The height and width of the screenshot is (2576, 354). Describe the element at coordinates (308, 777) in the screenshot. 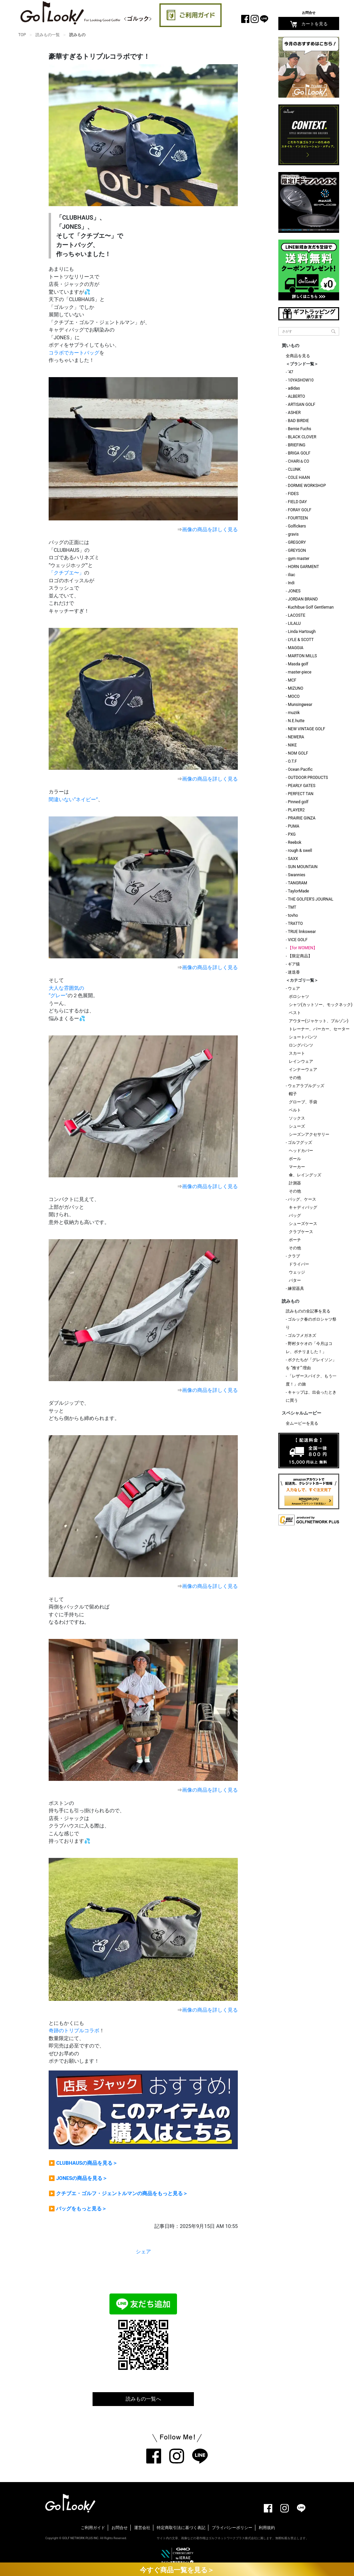

I see `OUTDOOR PRODUCTS` at that location.